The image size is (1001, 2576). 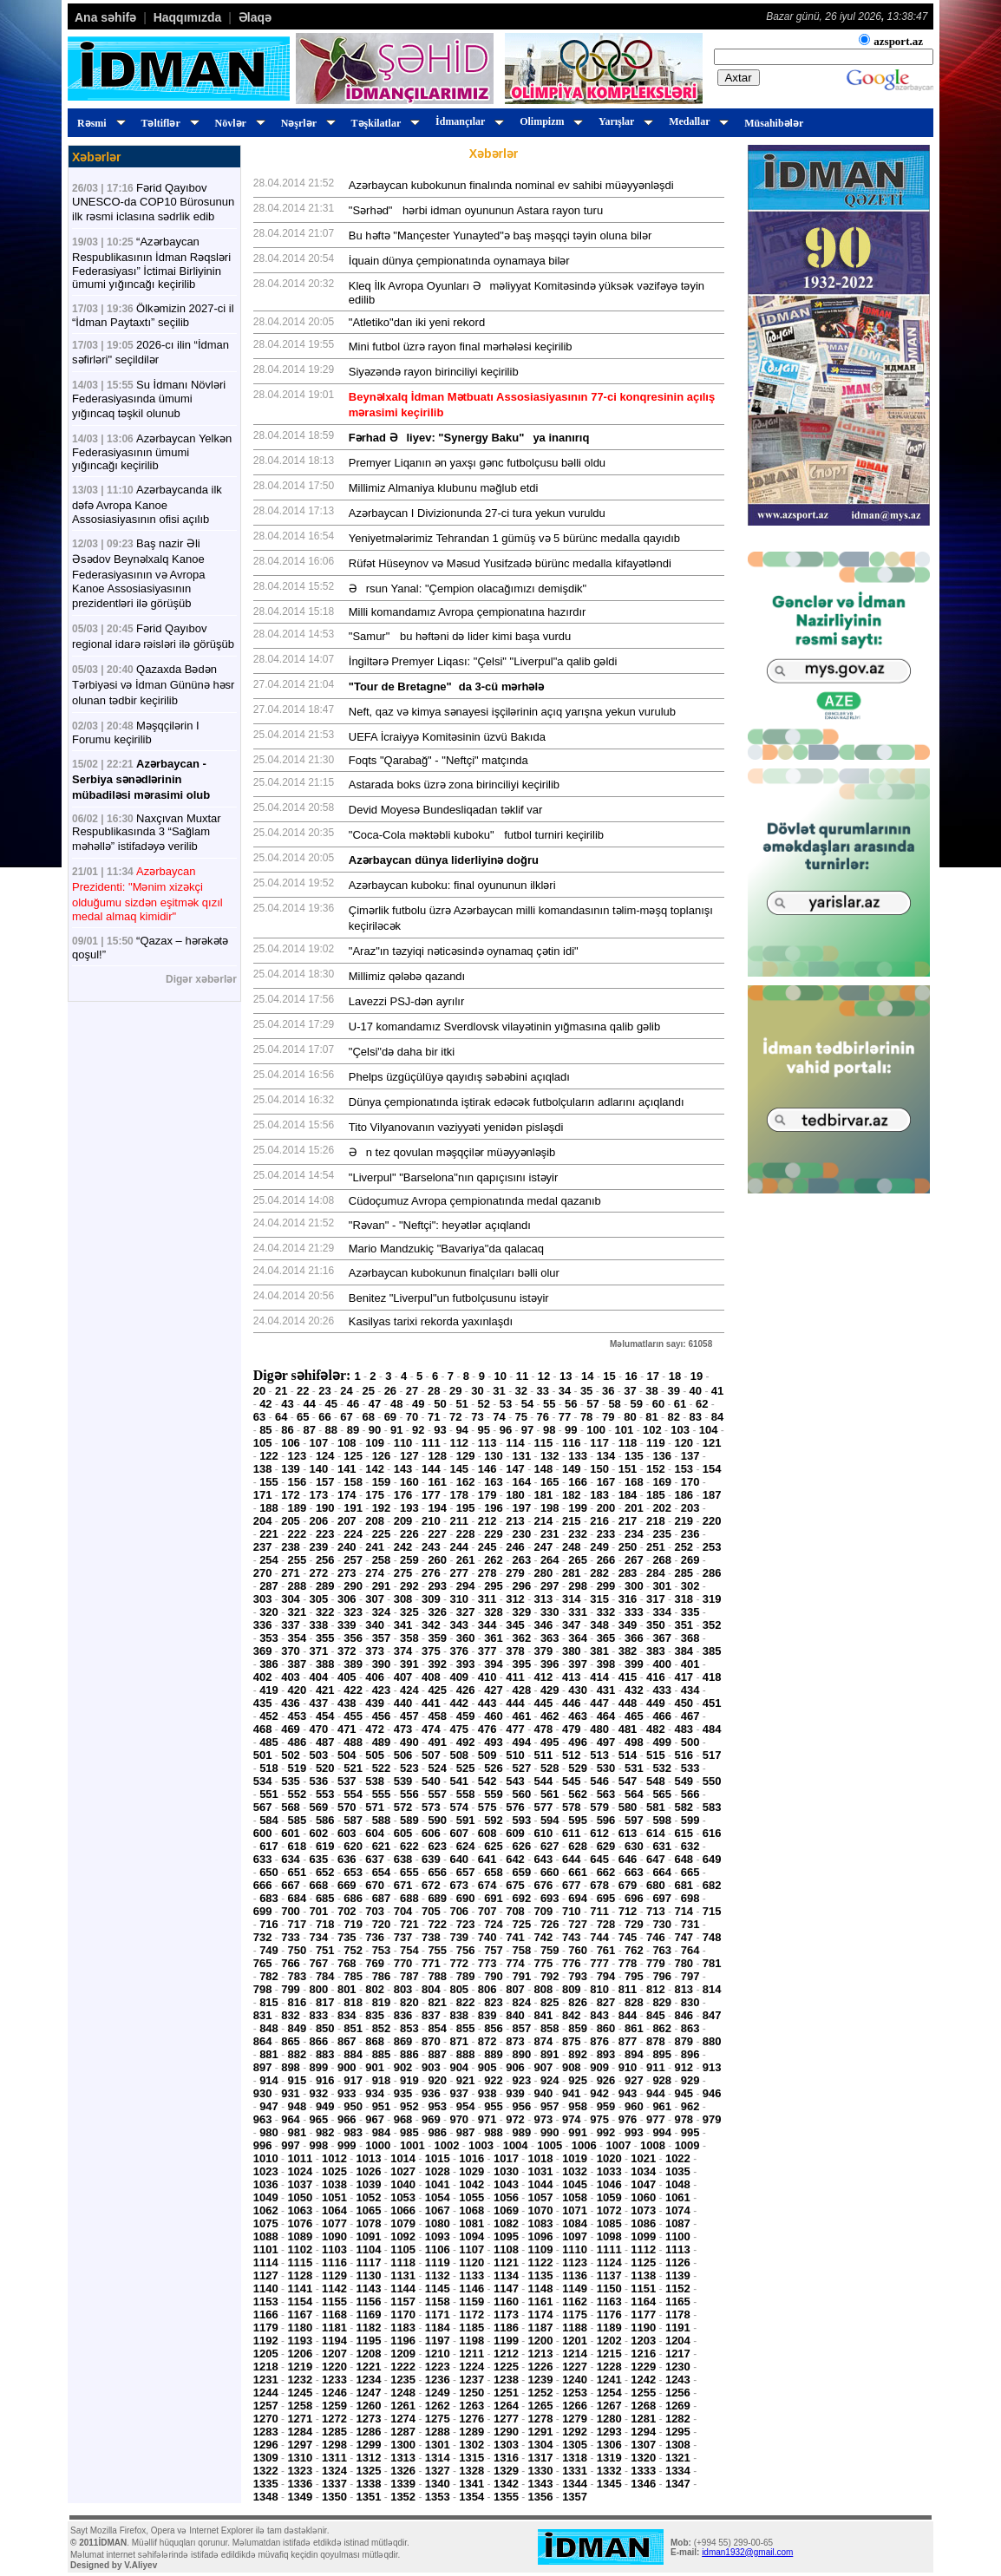 I want to click on İquain dünya çempionatında oynamaya bilər, so click(x=459, y=260).